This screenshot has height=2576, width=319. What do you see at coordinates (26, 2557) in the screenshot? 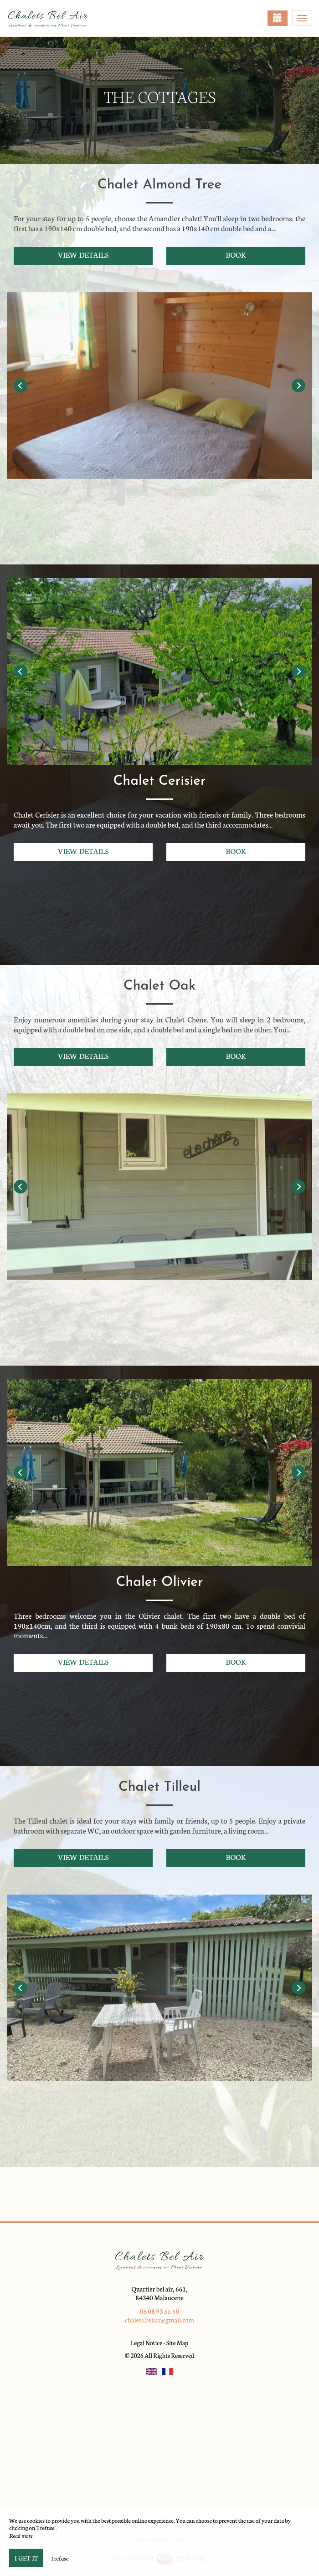
I see `I get it` at bounding box center [26, 2557].